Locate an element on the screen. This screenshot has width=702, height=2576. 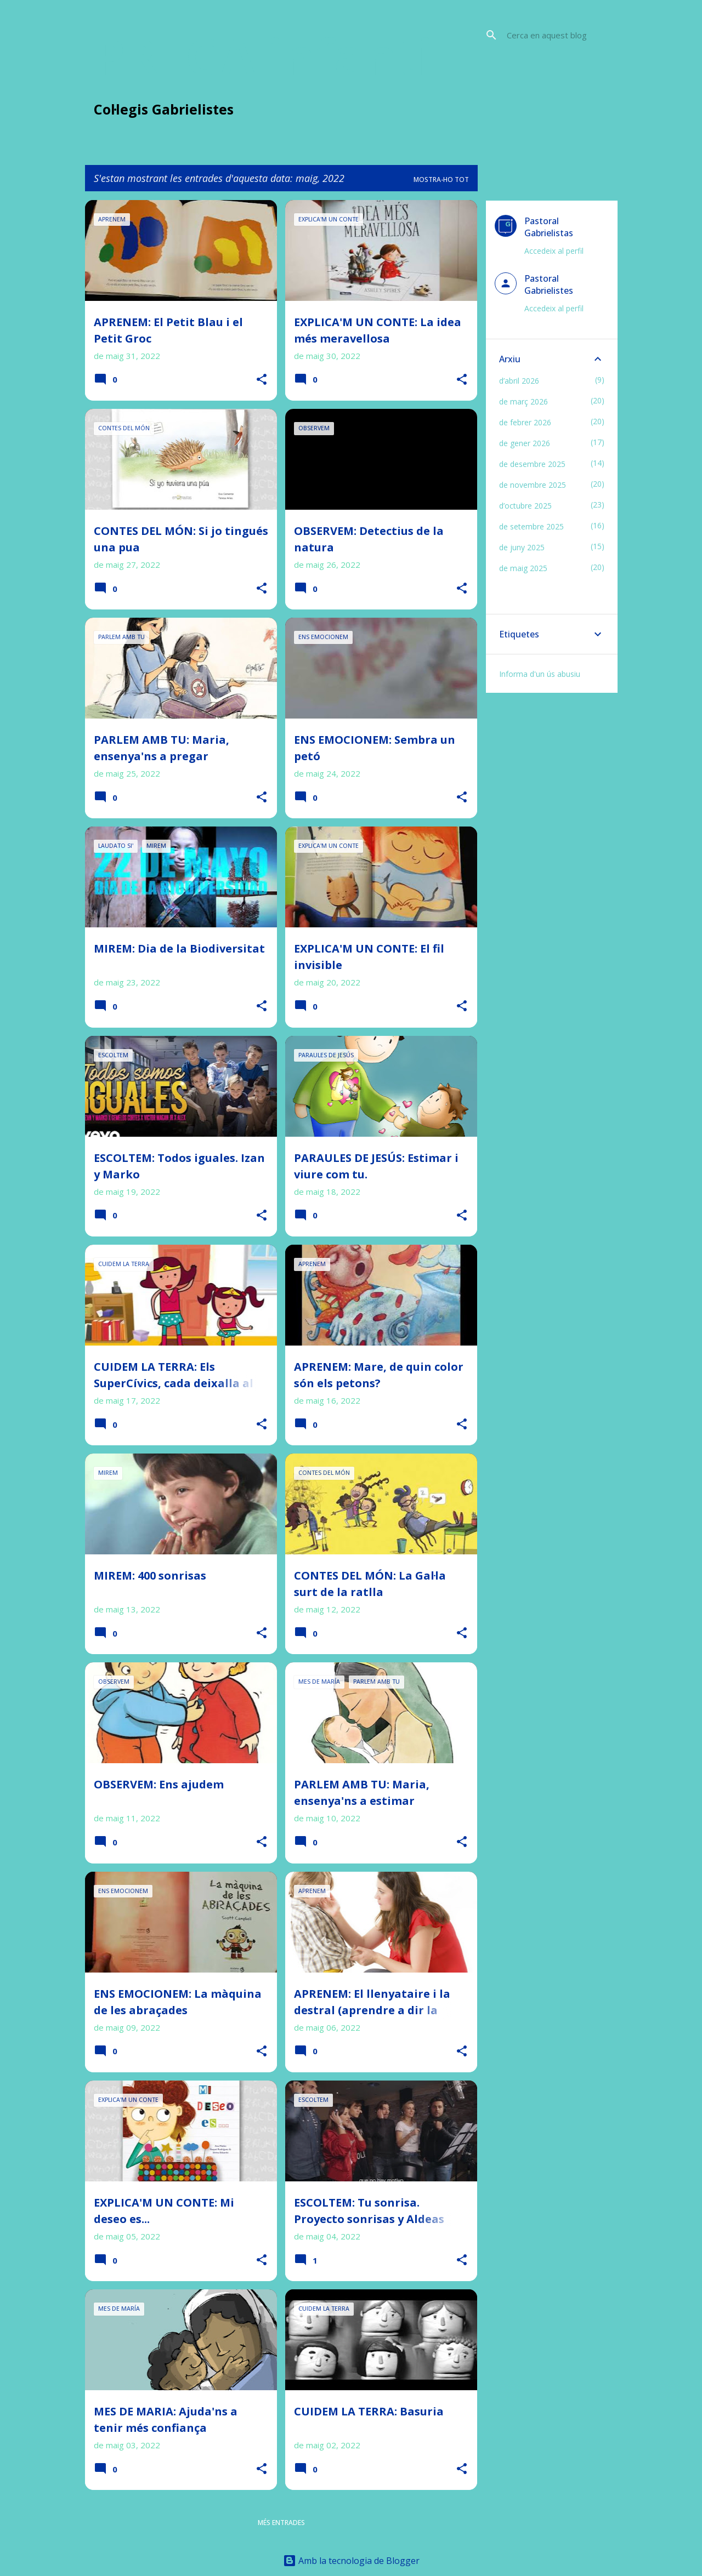
de gener 2026 is located at coordinates (524, 443).